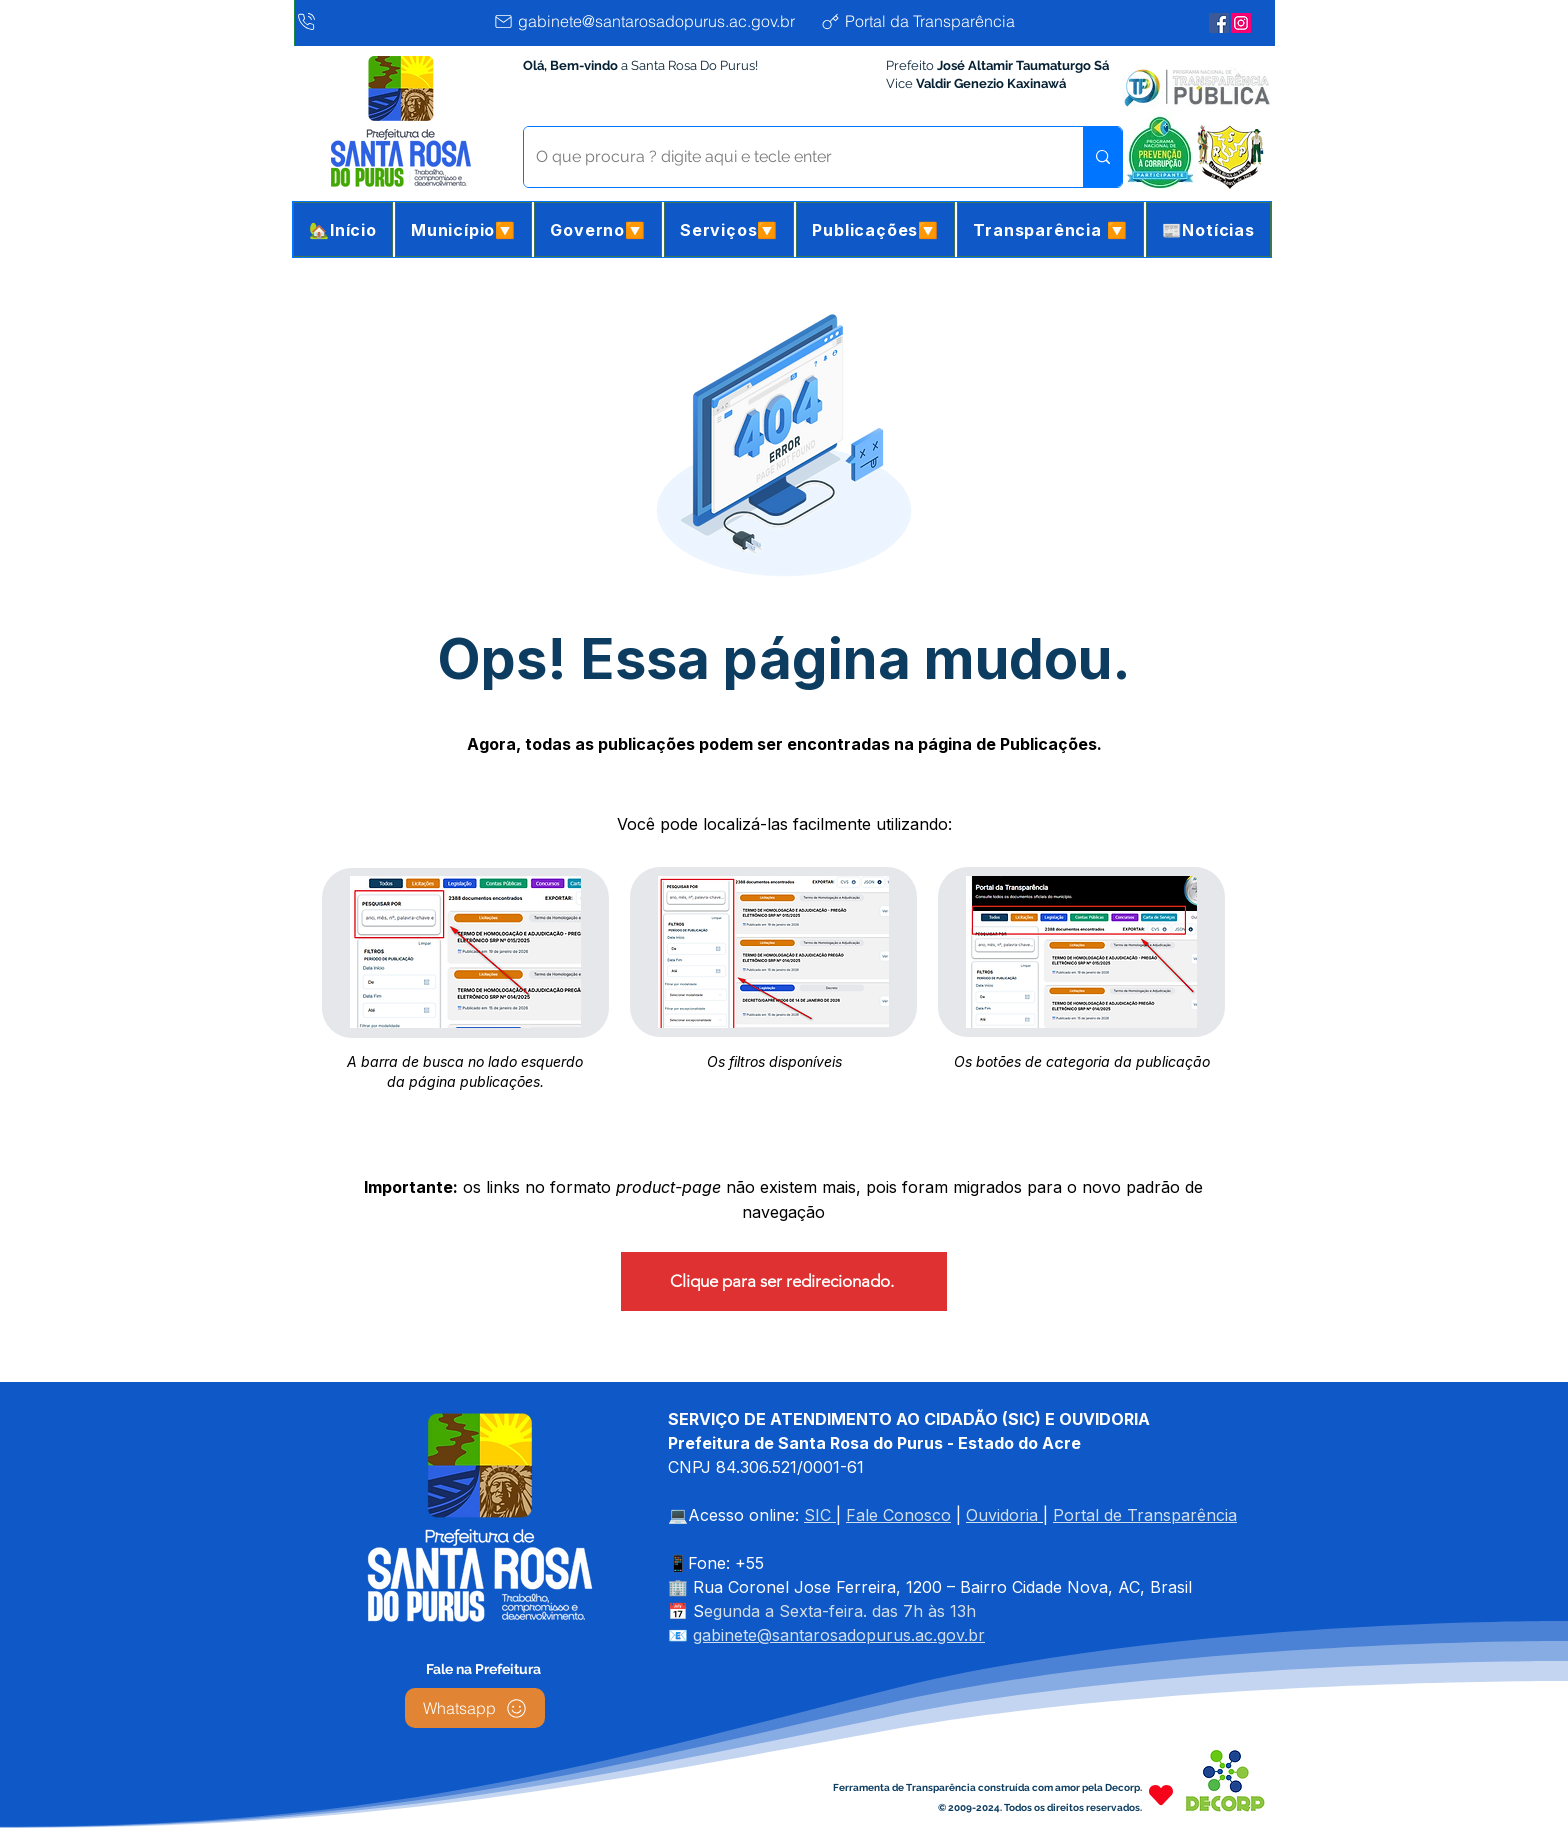 Image resolution: width=1568 pixels, height=1832 pixels. I want to click on [Clique para ser redirecionado.], so click(784, 1281).